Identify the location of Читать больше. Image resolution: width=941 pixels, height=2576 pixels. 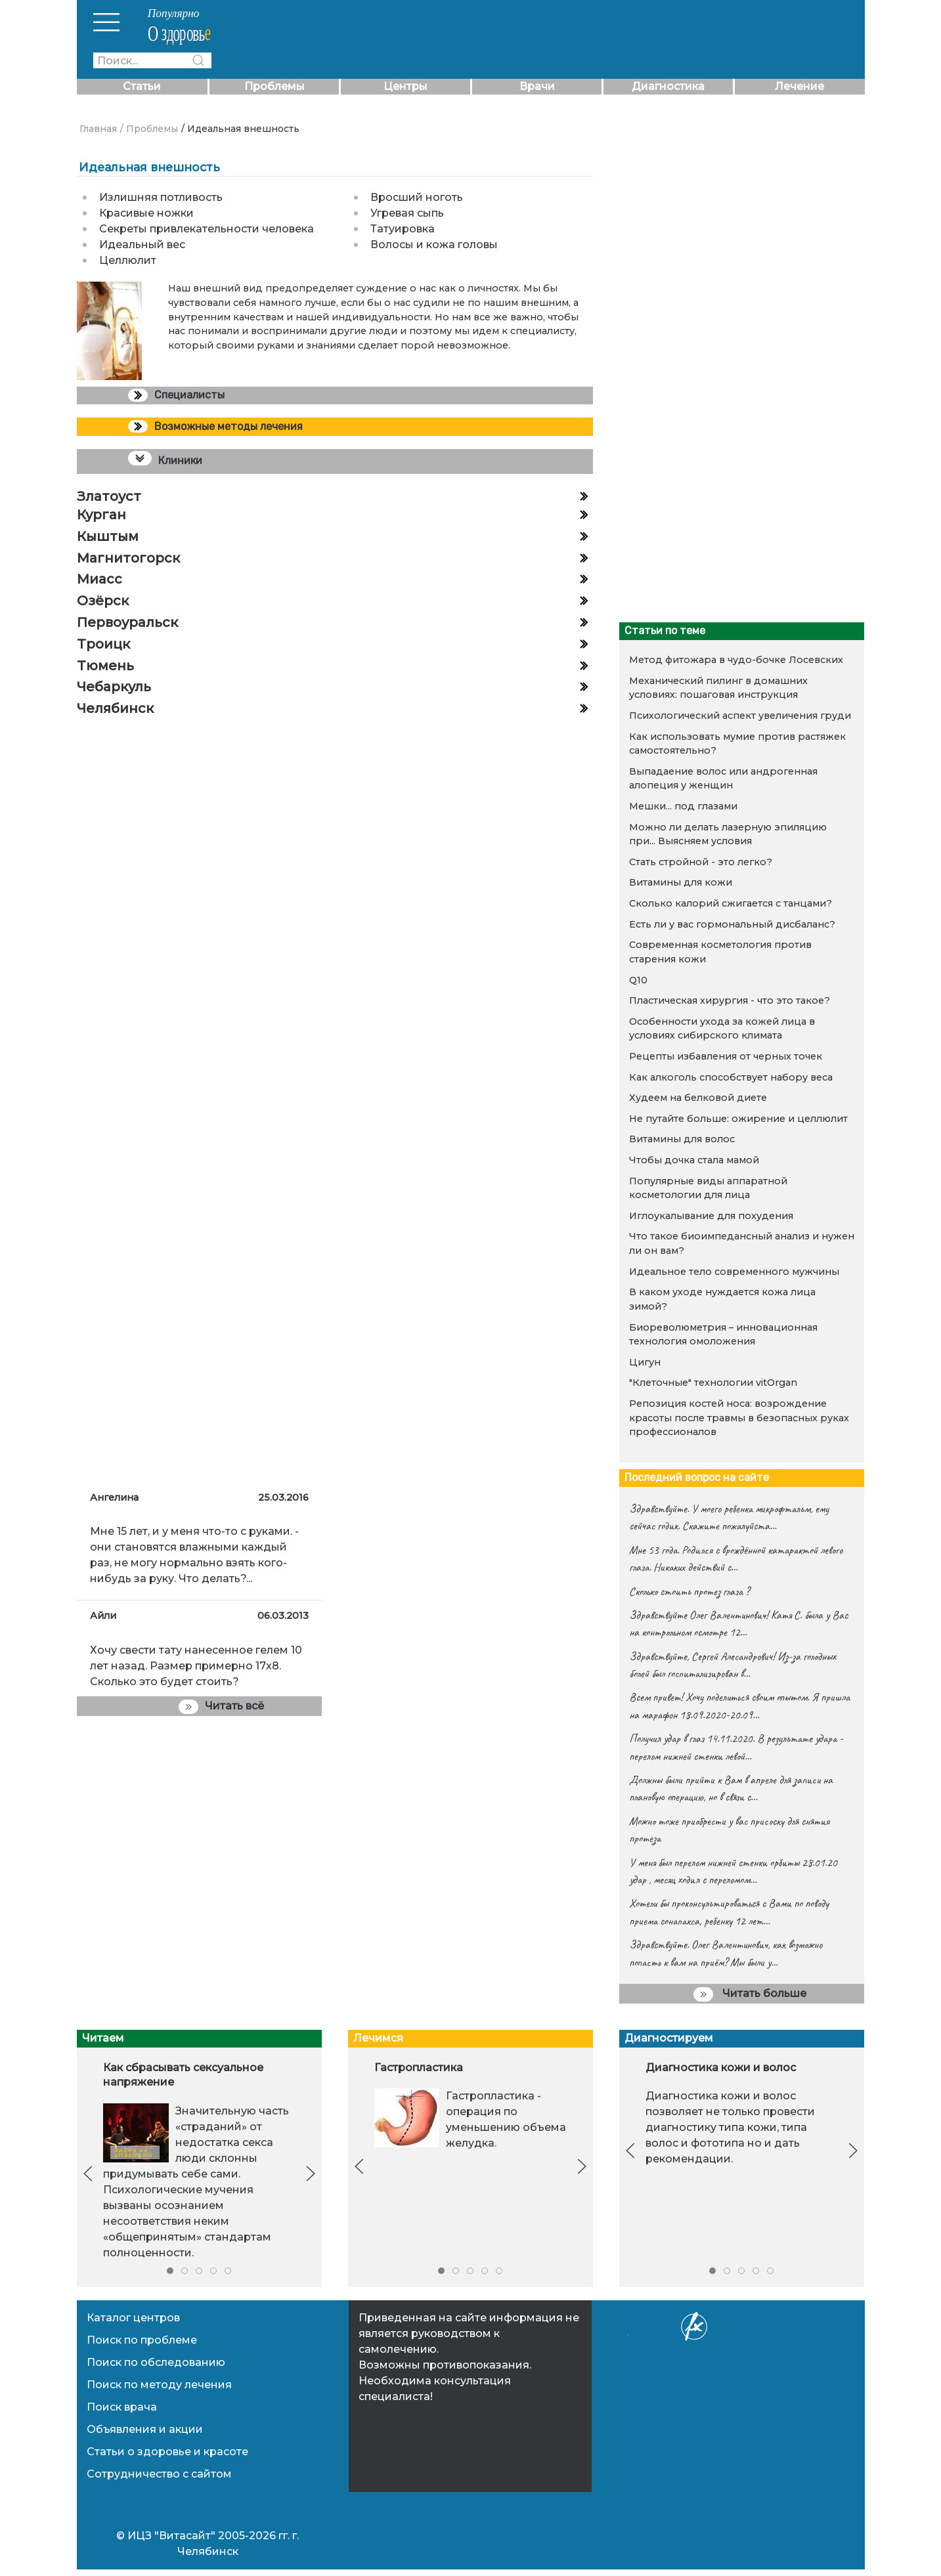
(749, 1994).